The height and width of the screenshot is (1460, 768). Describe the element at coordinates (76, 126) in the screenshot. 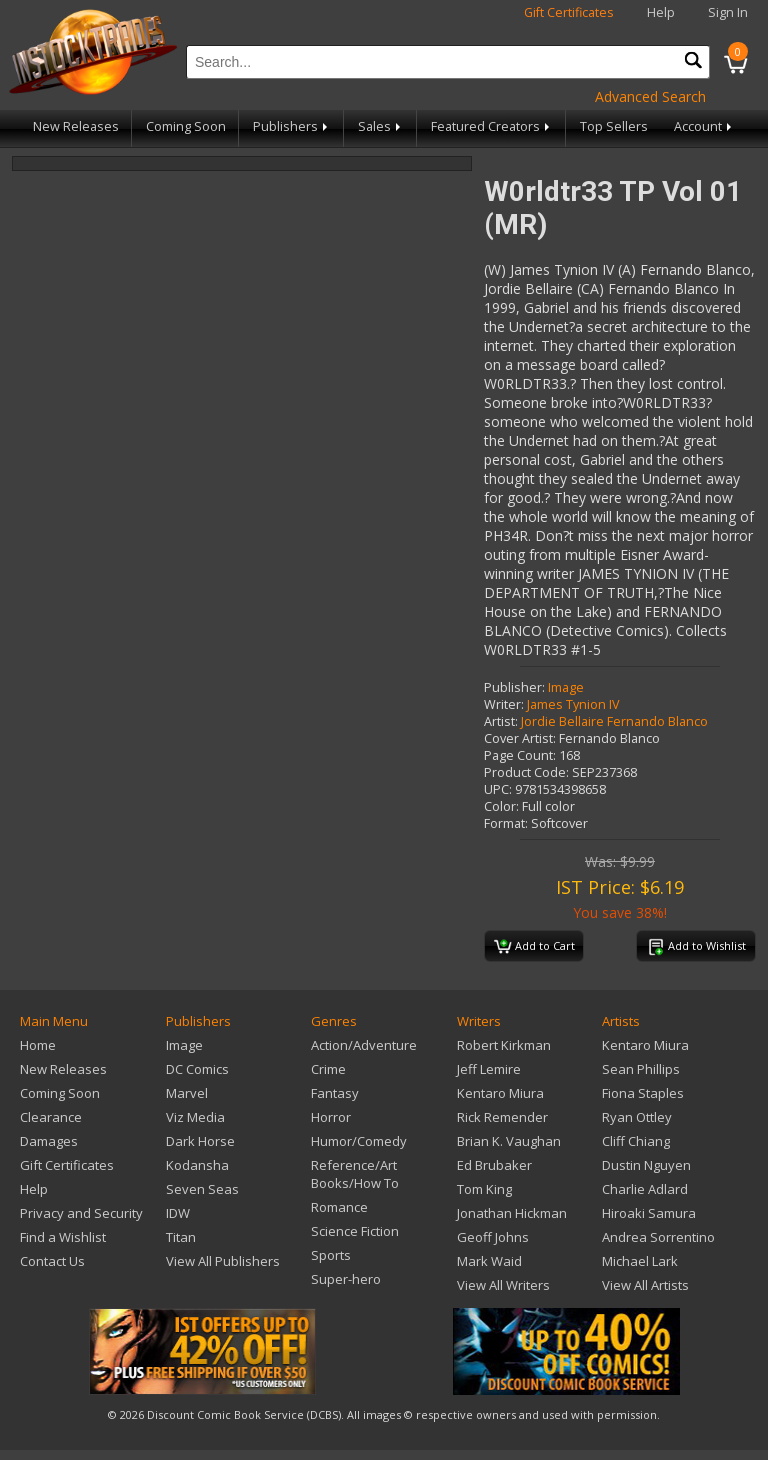

I see `New Releases` at that location.